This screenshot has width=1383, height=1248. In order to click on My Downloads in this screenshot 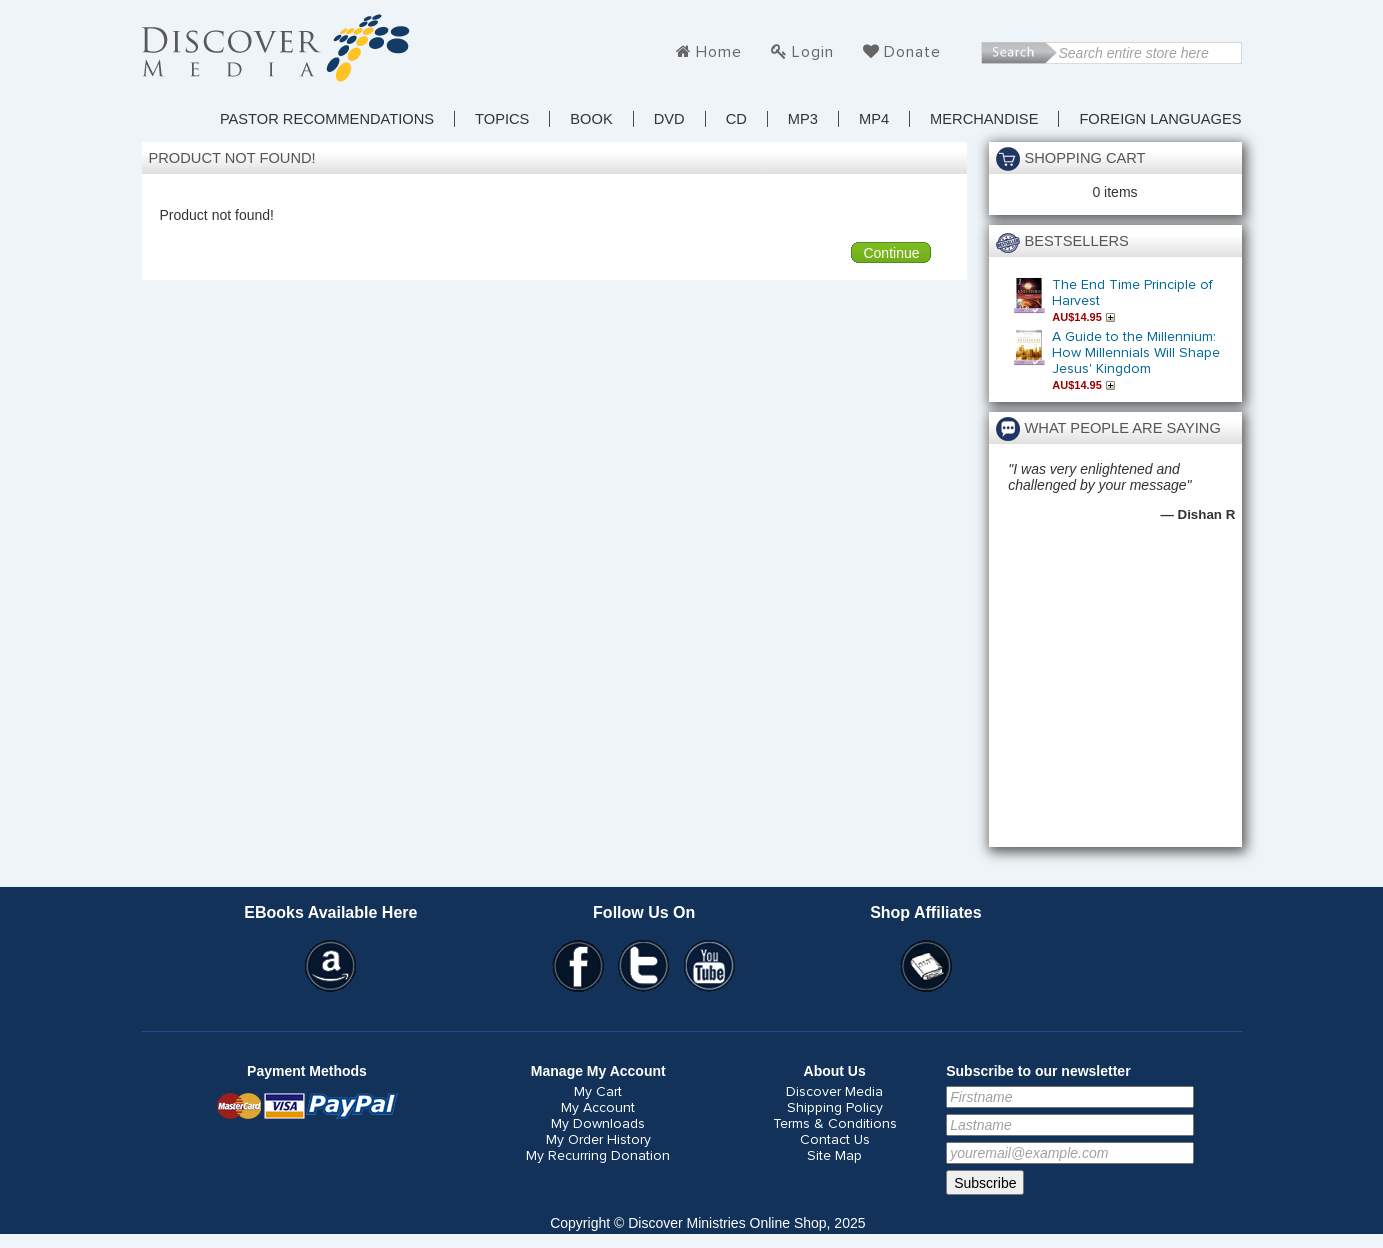, I will do `click(598, 1124)`.